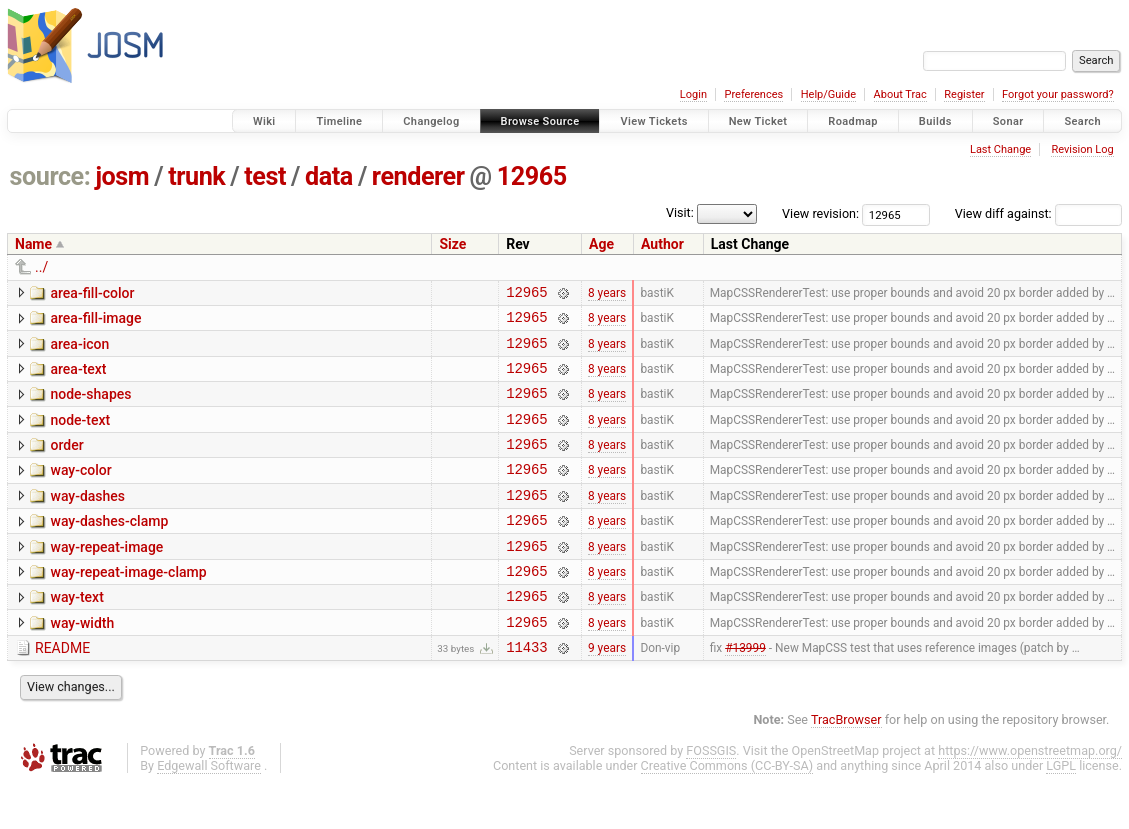 The image size is (1129, 829). Describe the element at coordinates (1000, 149) in the screenshot. I see `Last Change` at that location.